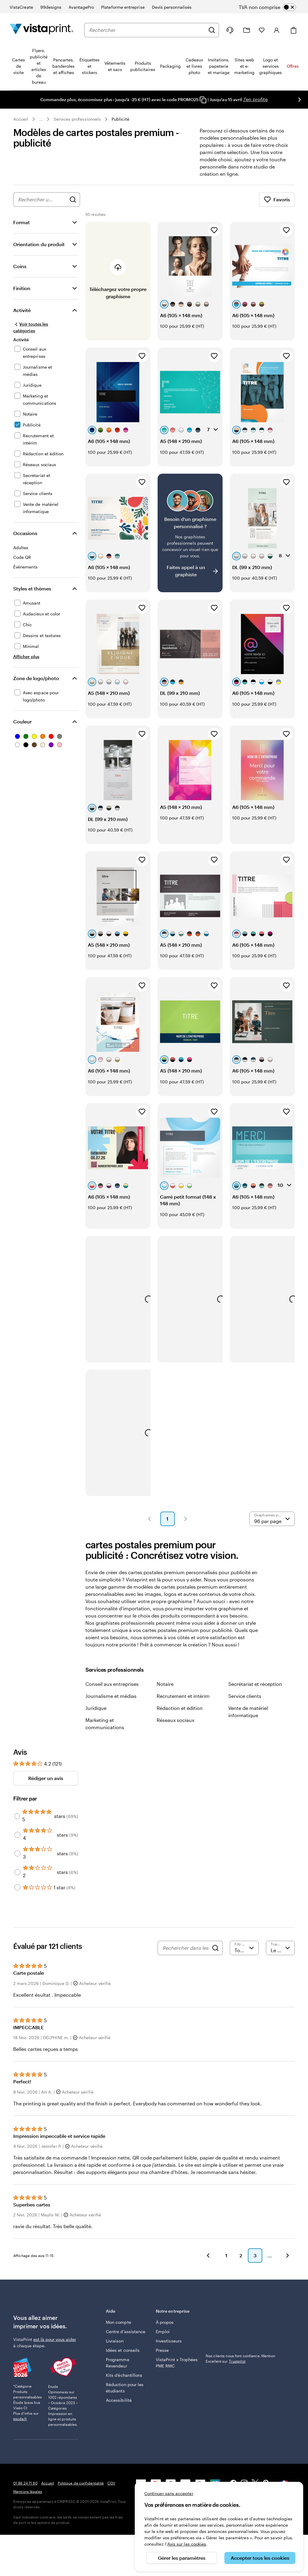  What do you see at coordinates (17, 1879) in the screenshot?
I see `[Filter by 2 stars]` at bounding box center [17, 1879].